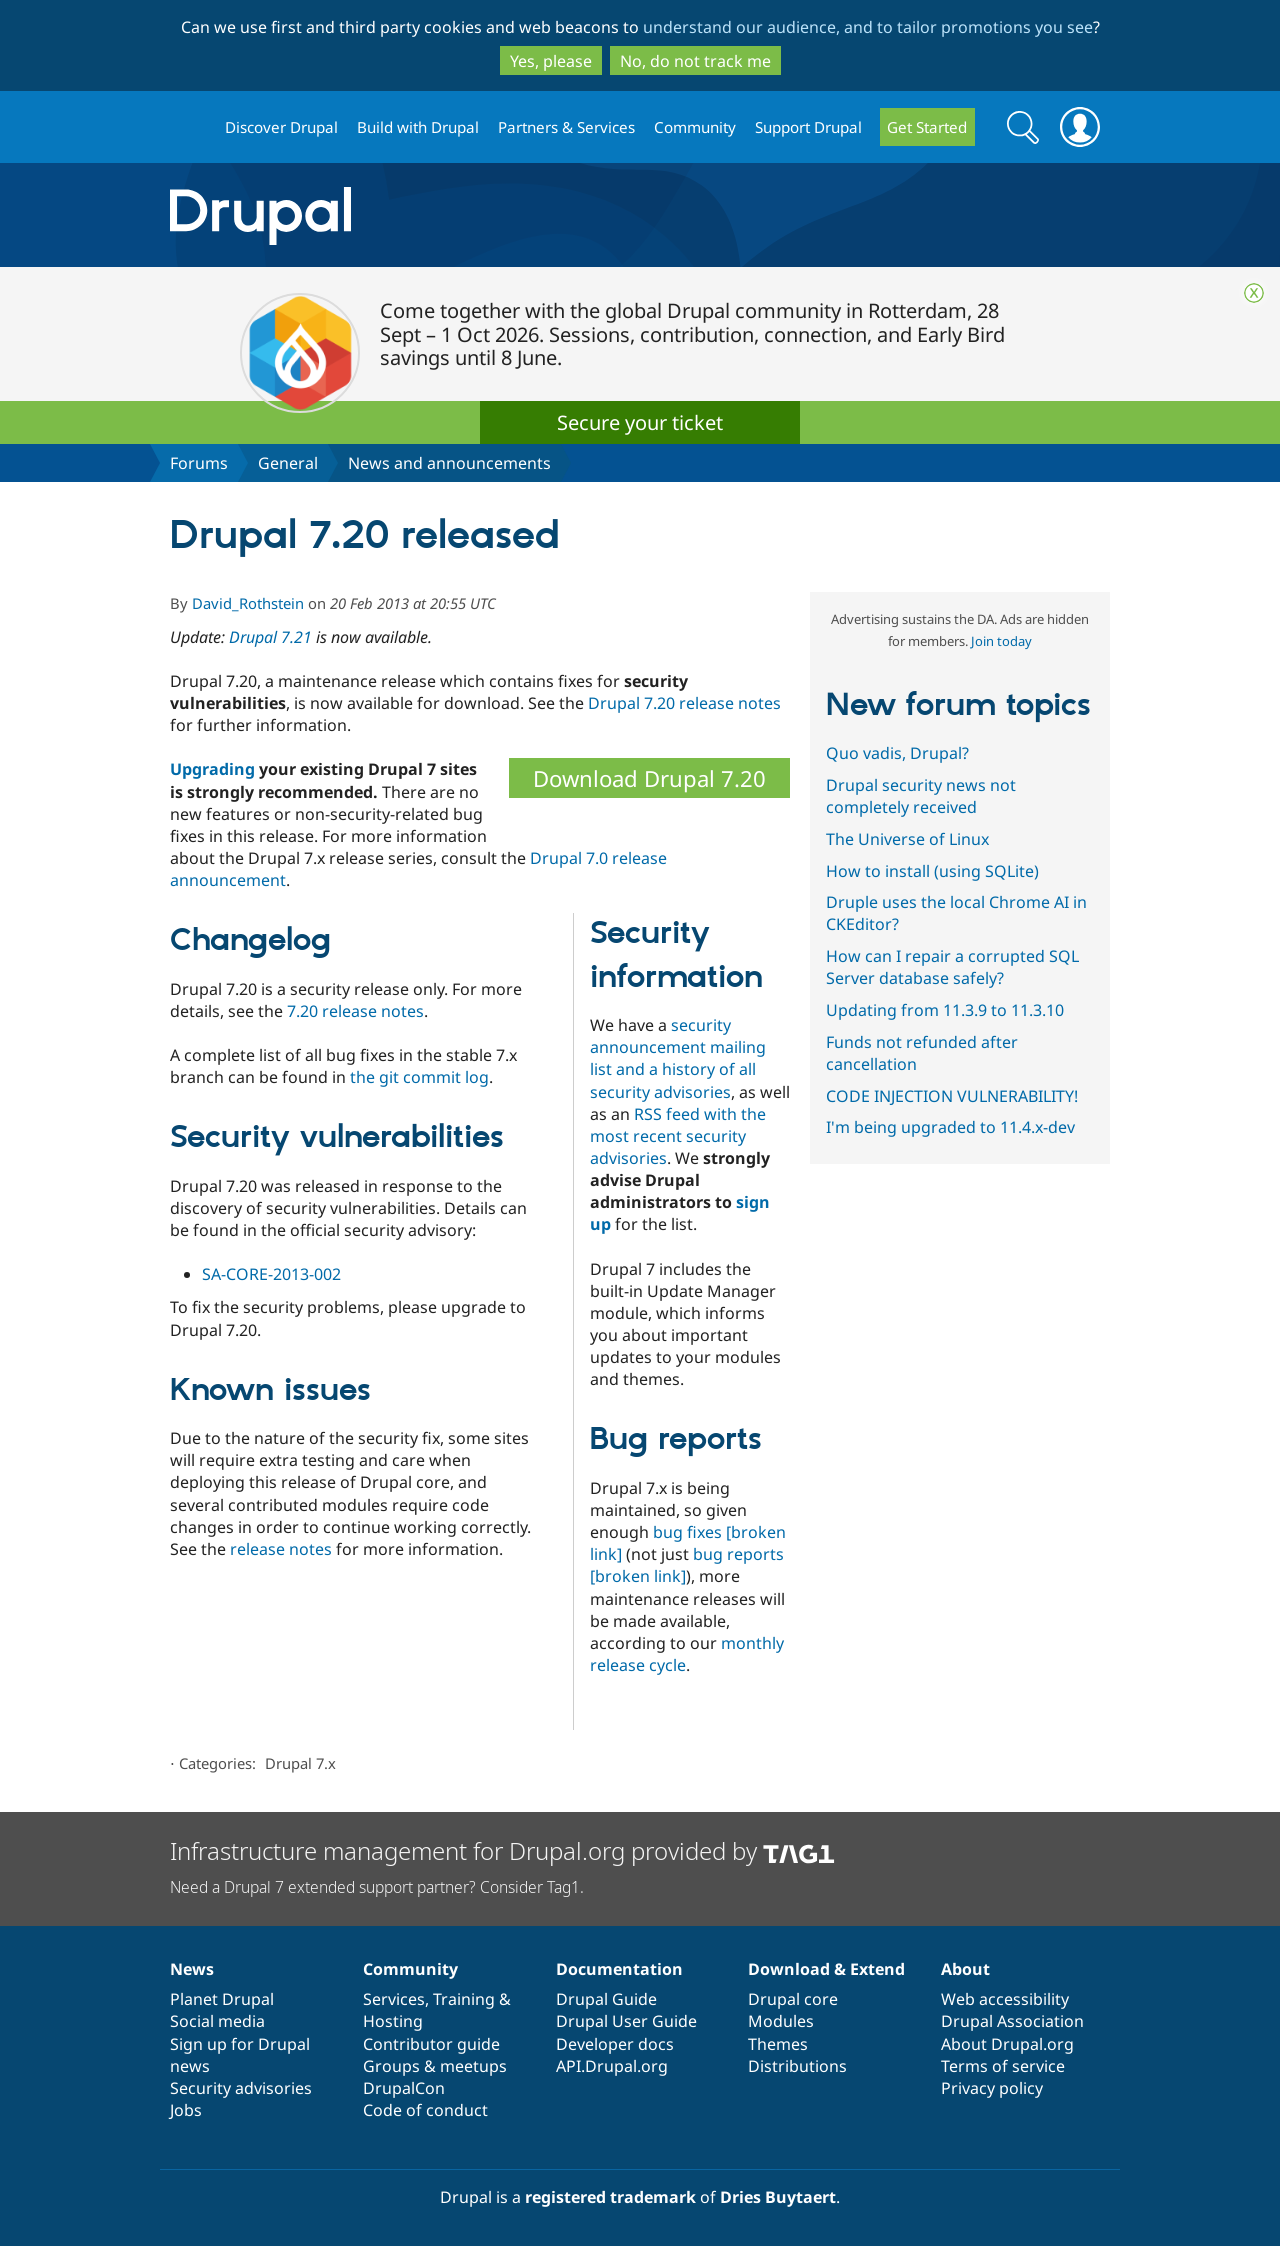 Image resolution: width=1280 pixels, height=2246 pixels. Describe the element at coordinates (778, 2044) in the screenshot. I see `Themes` at that location.